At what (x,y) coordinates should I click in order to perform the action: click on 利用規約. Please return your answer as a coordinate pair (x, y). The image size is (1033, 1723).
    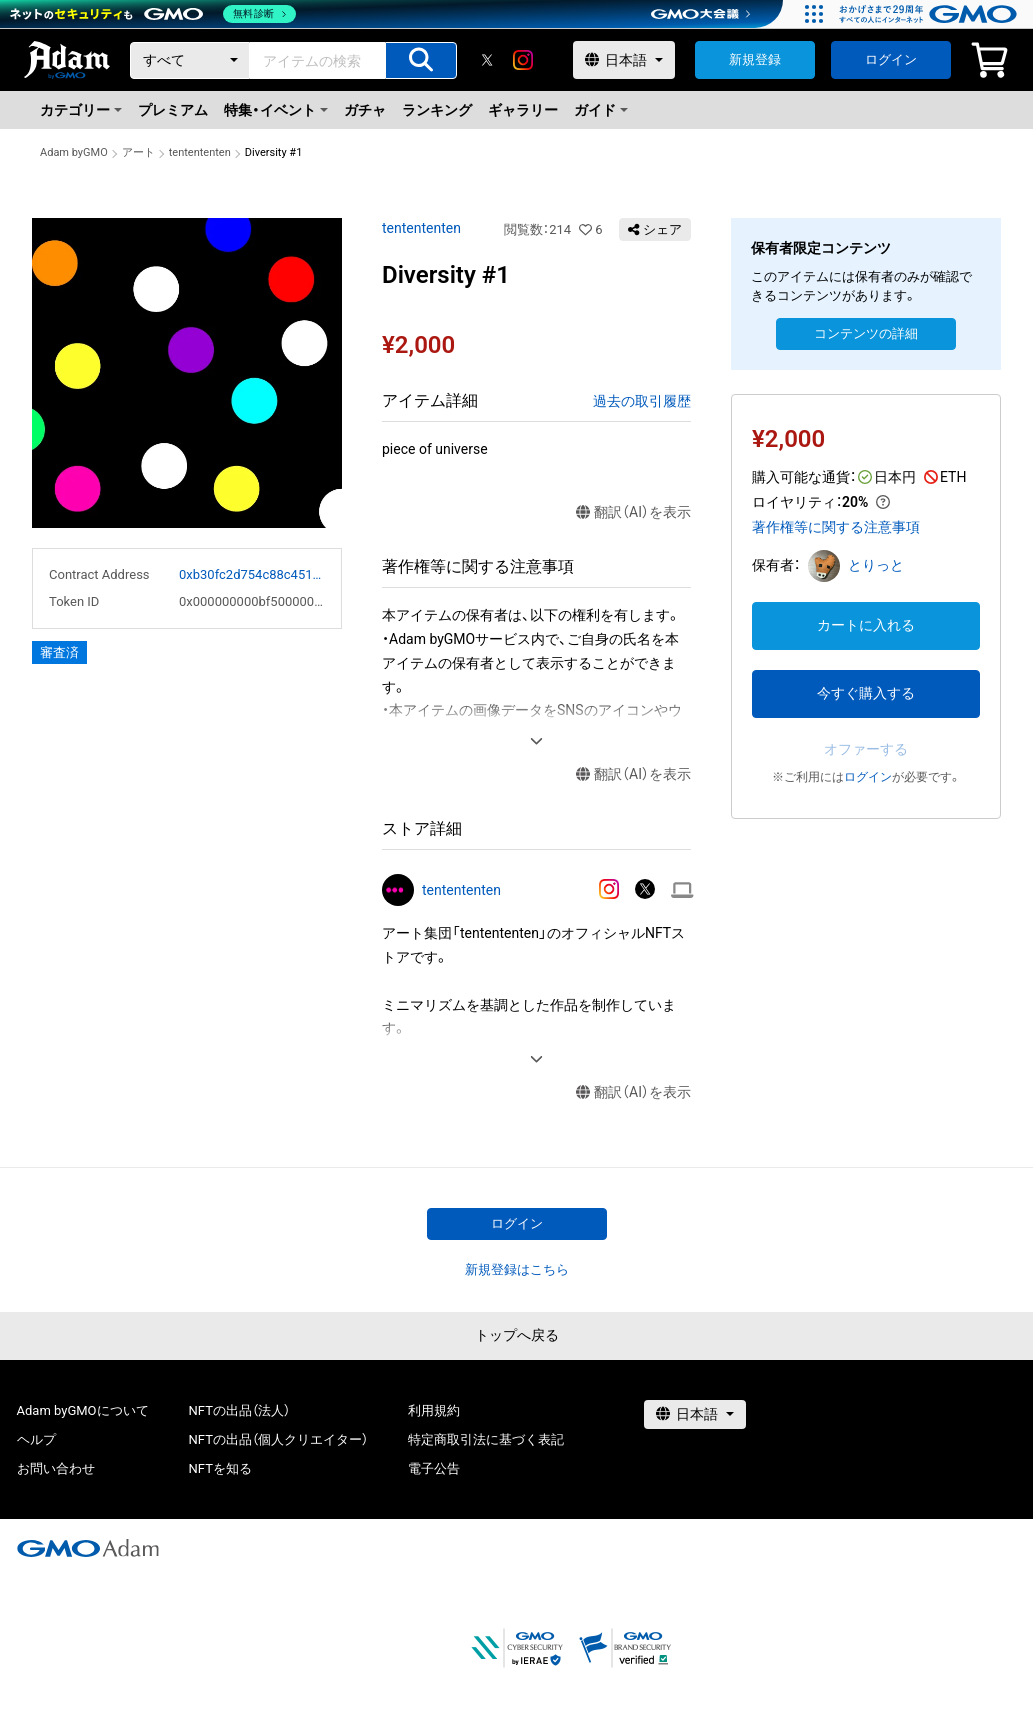
    Looking at the image, I should click on (434, 1410).